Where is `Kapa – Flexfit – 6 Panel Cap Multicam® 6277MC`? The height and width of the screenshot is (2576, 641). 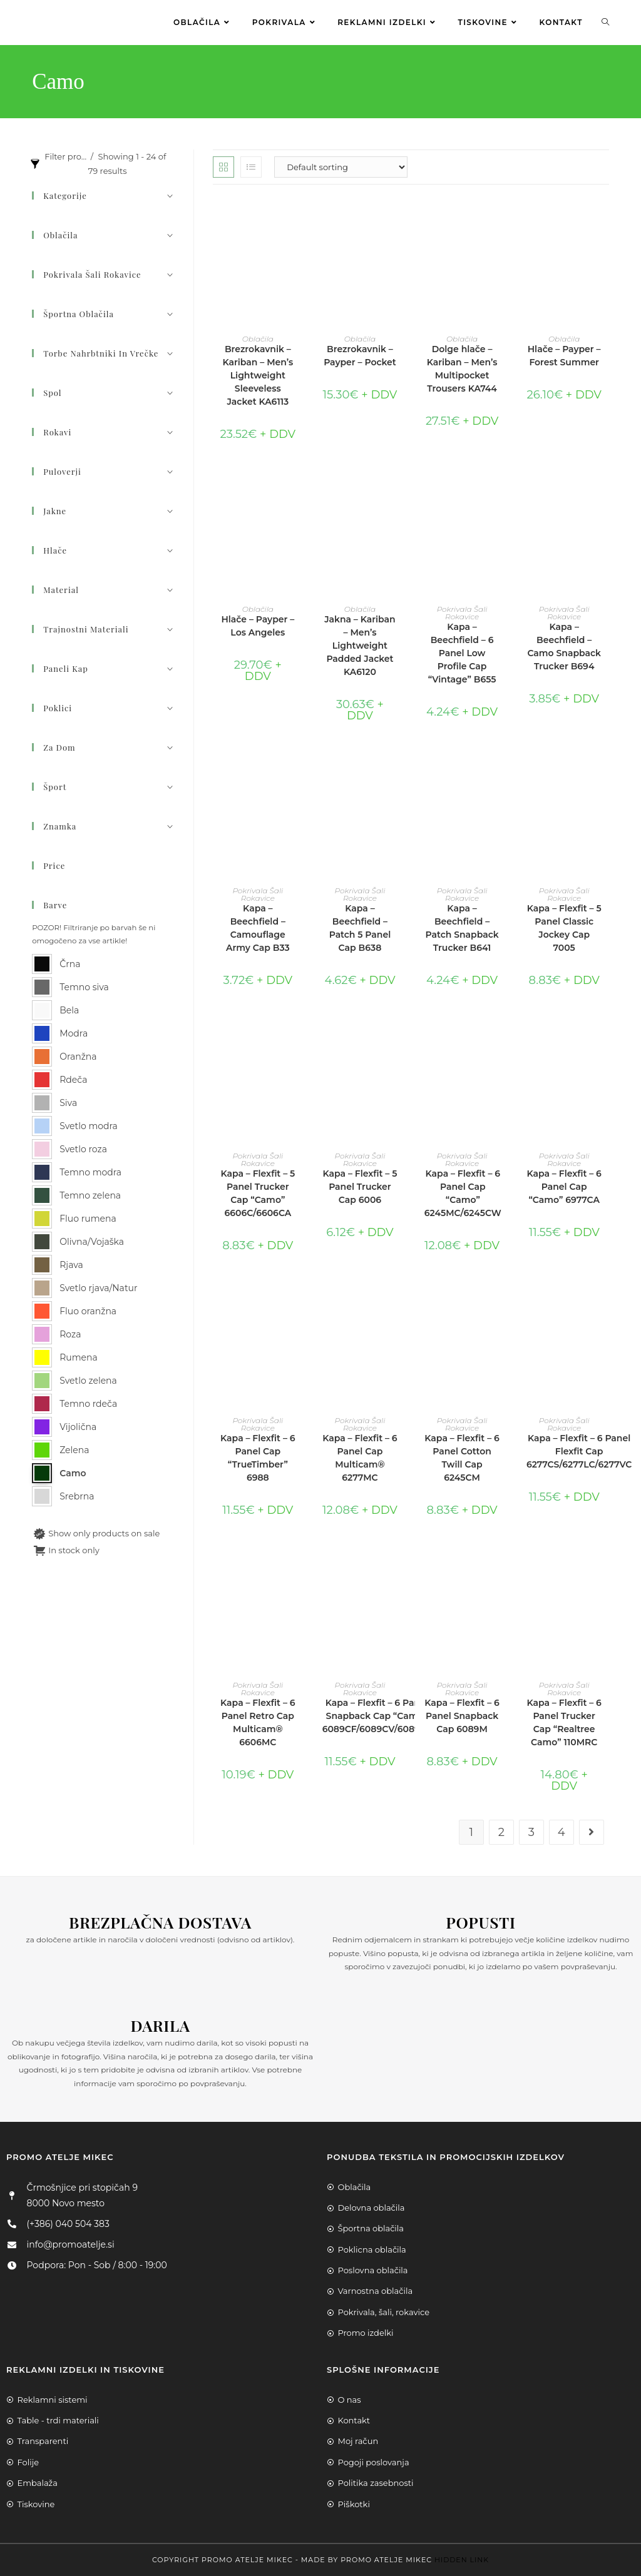 Kapa – Flexfit – 6 Panel Cap Multicam® 6277MC is located at coordinates (359, 1458).